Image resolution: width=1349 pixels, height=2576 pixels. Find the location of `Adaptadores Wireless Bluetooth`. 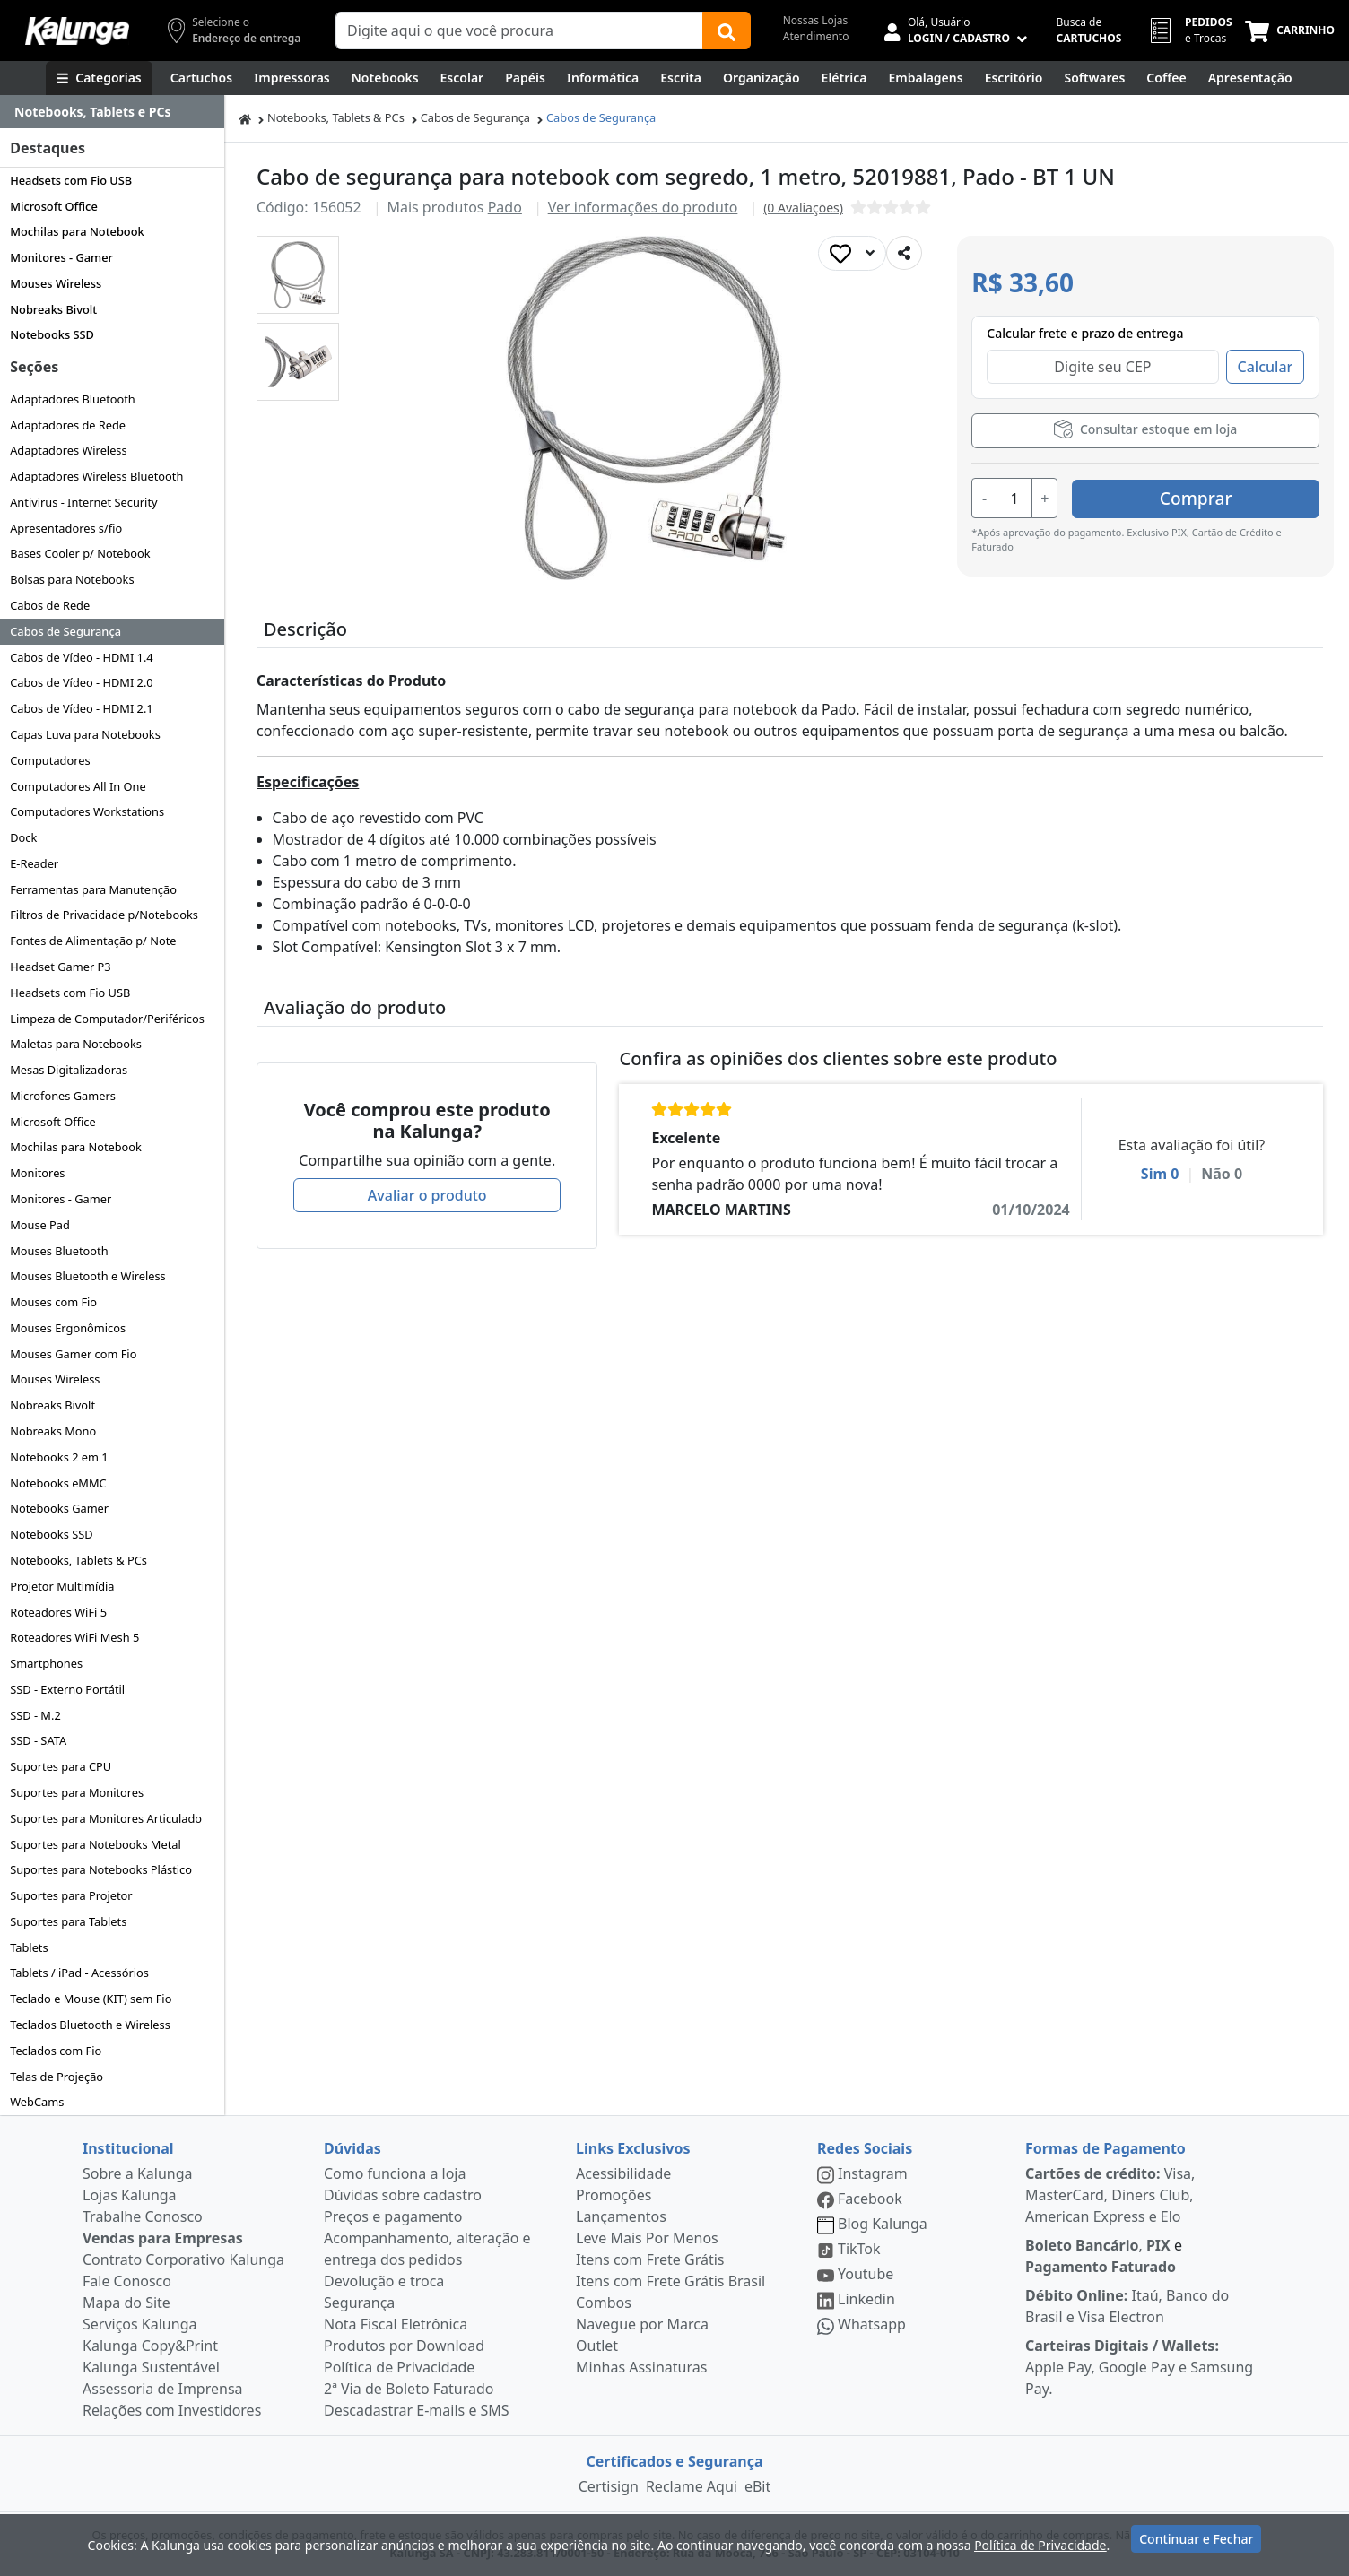

Adaptadores Wireless Bluetooth is located at coordinates (96, 476).